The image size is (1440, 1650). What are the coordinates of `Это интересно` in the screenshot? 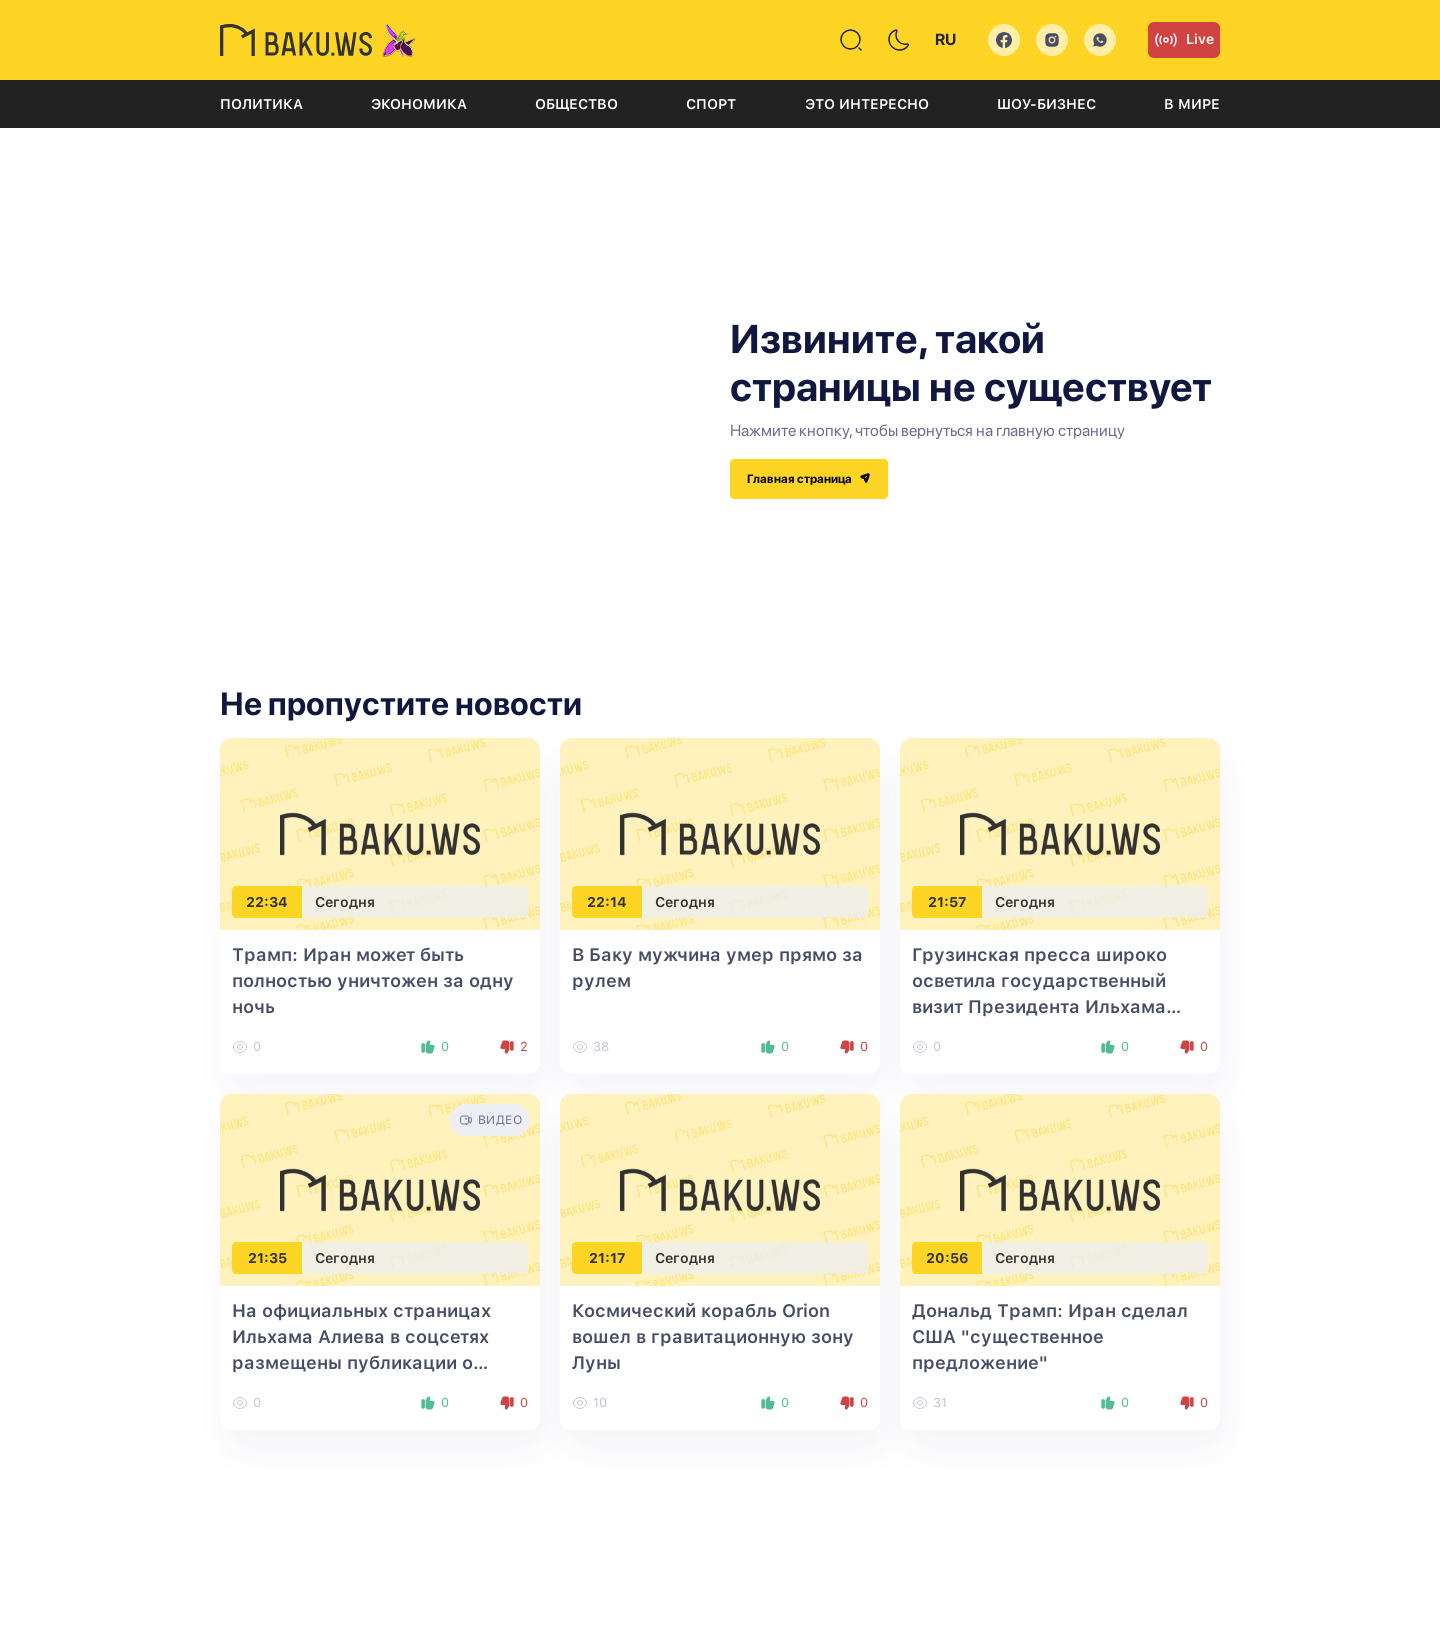 It's located at (867, 104).